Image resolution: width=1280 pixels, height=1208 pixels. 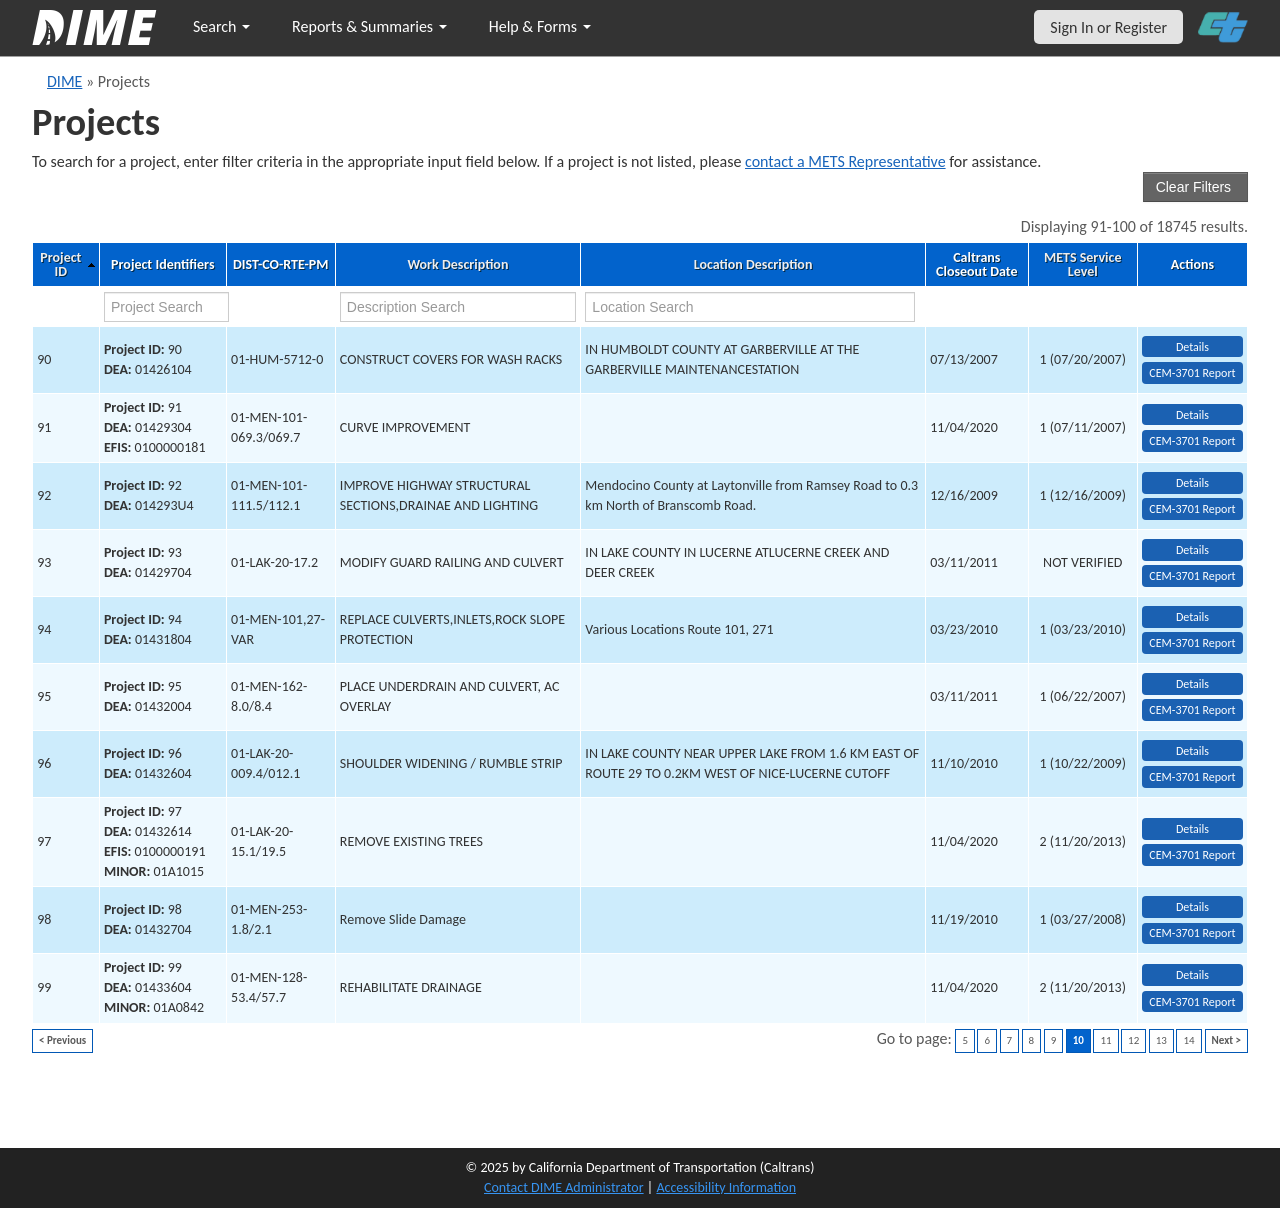 I want to click on Details [view project detailed information: 97], so click(x=1192, y=829).